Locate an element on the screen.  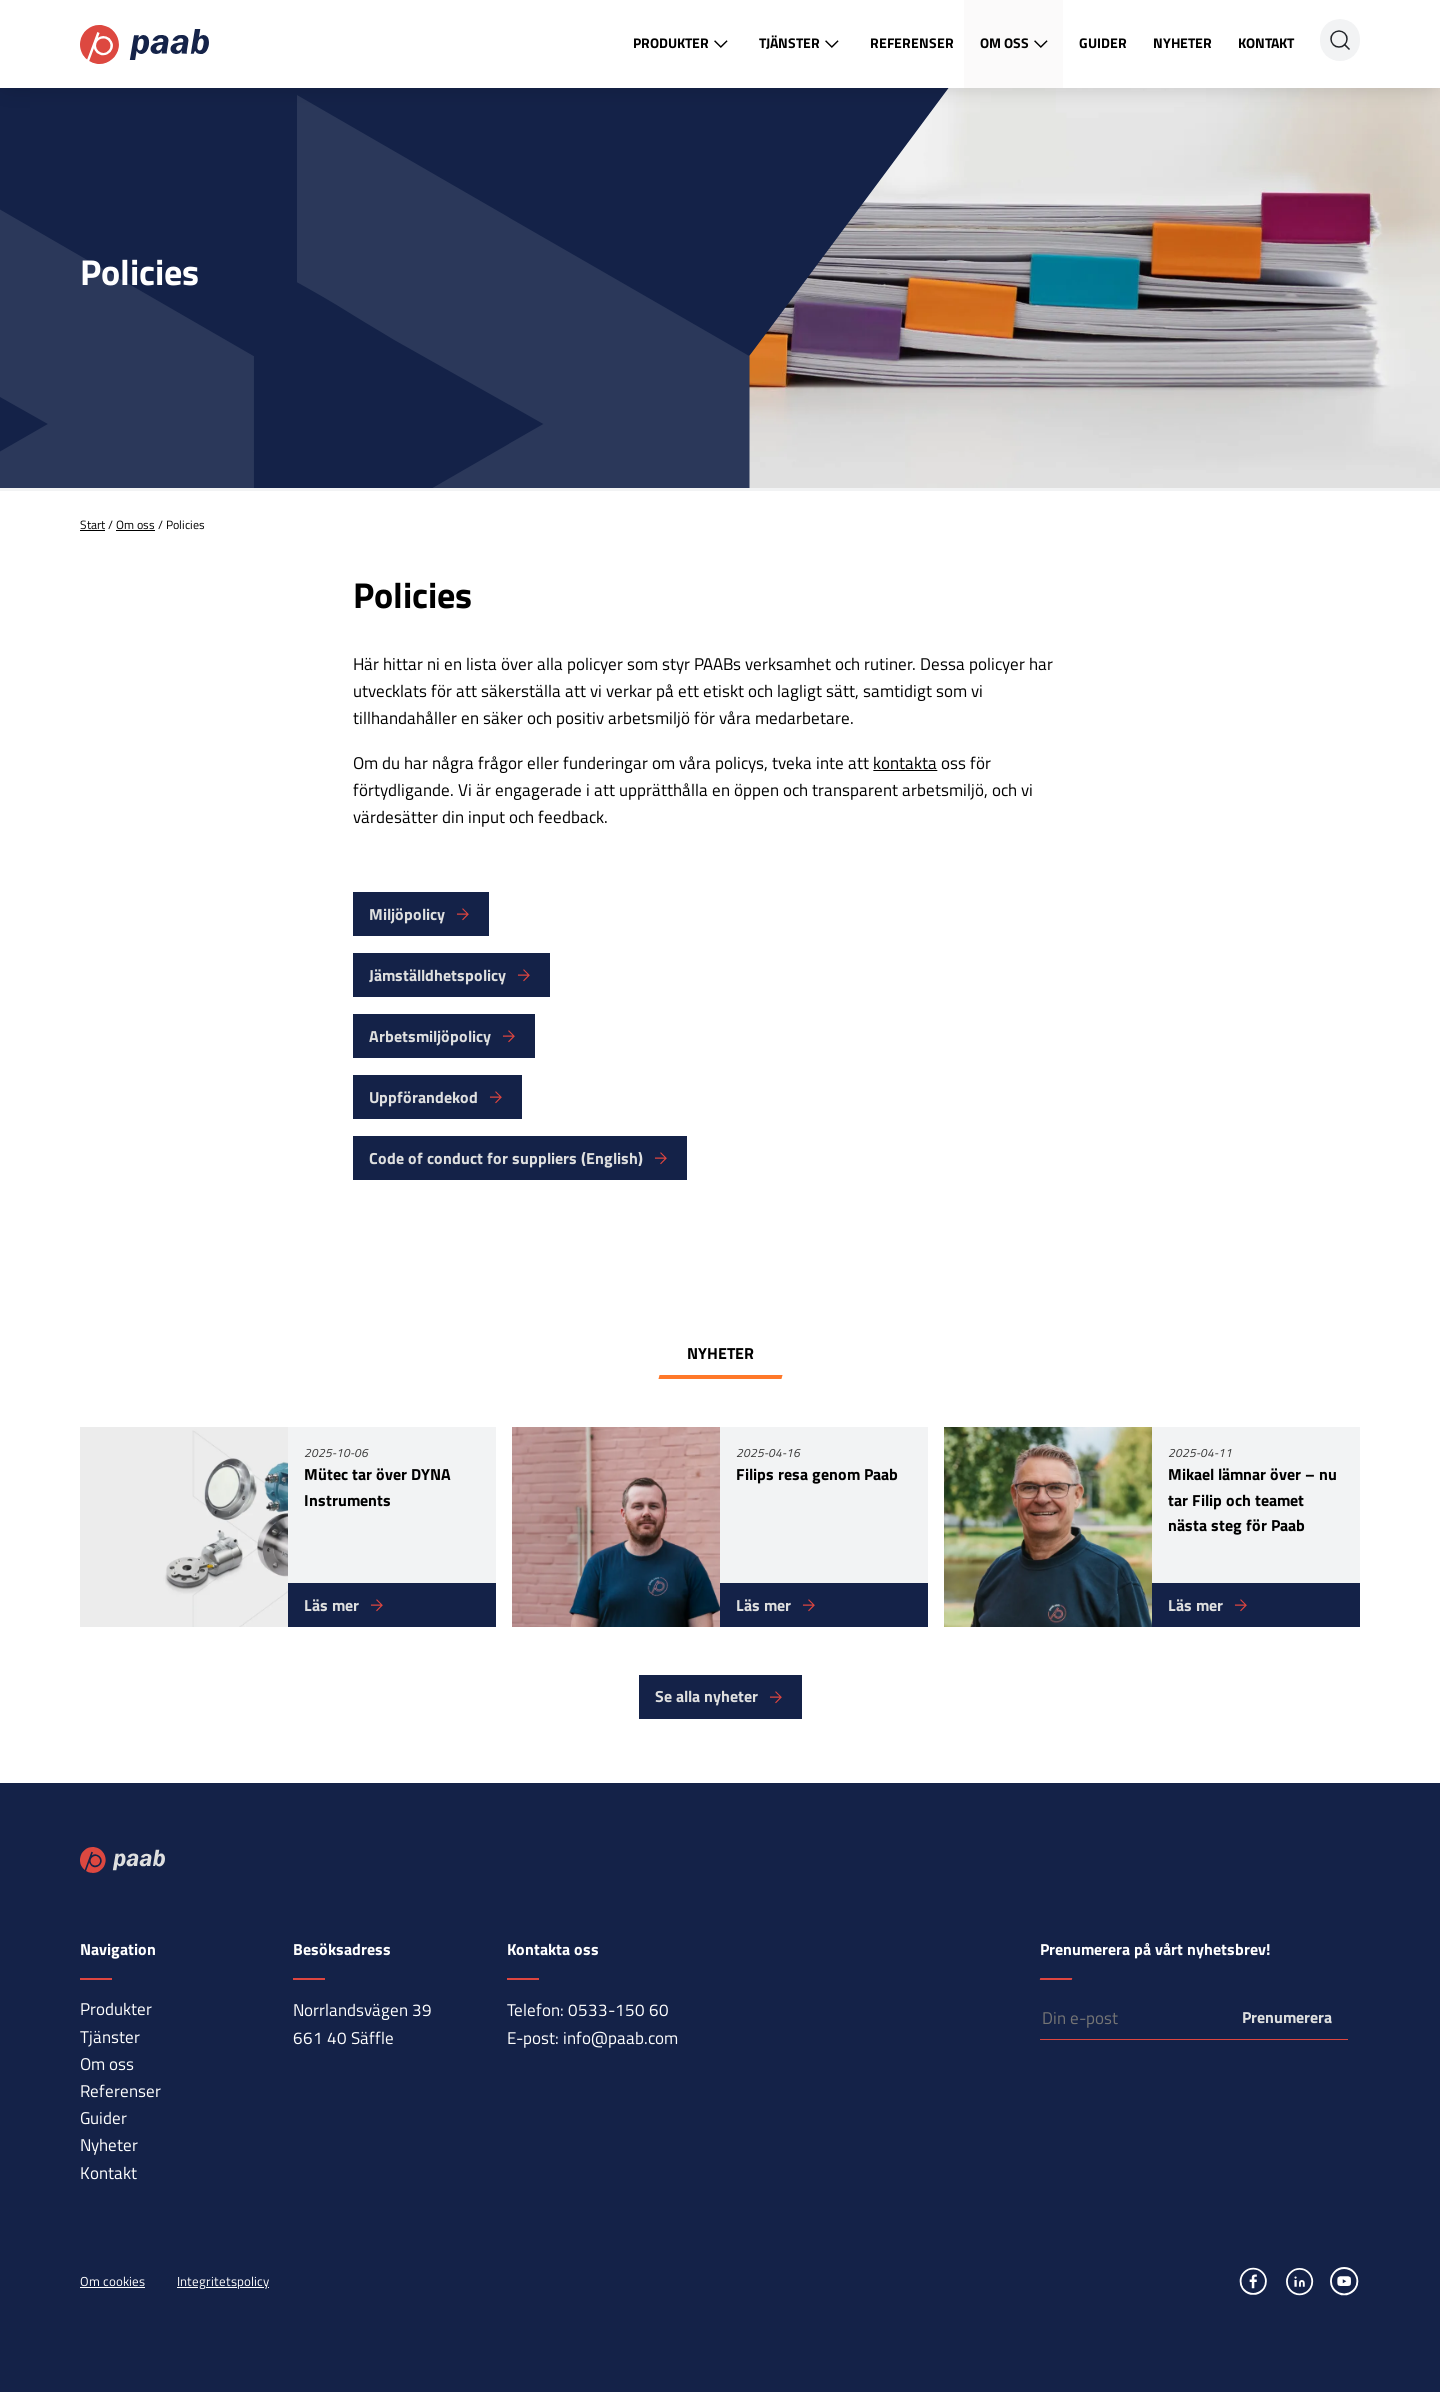
info@paab.com is located at coordinates (620, 2038).